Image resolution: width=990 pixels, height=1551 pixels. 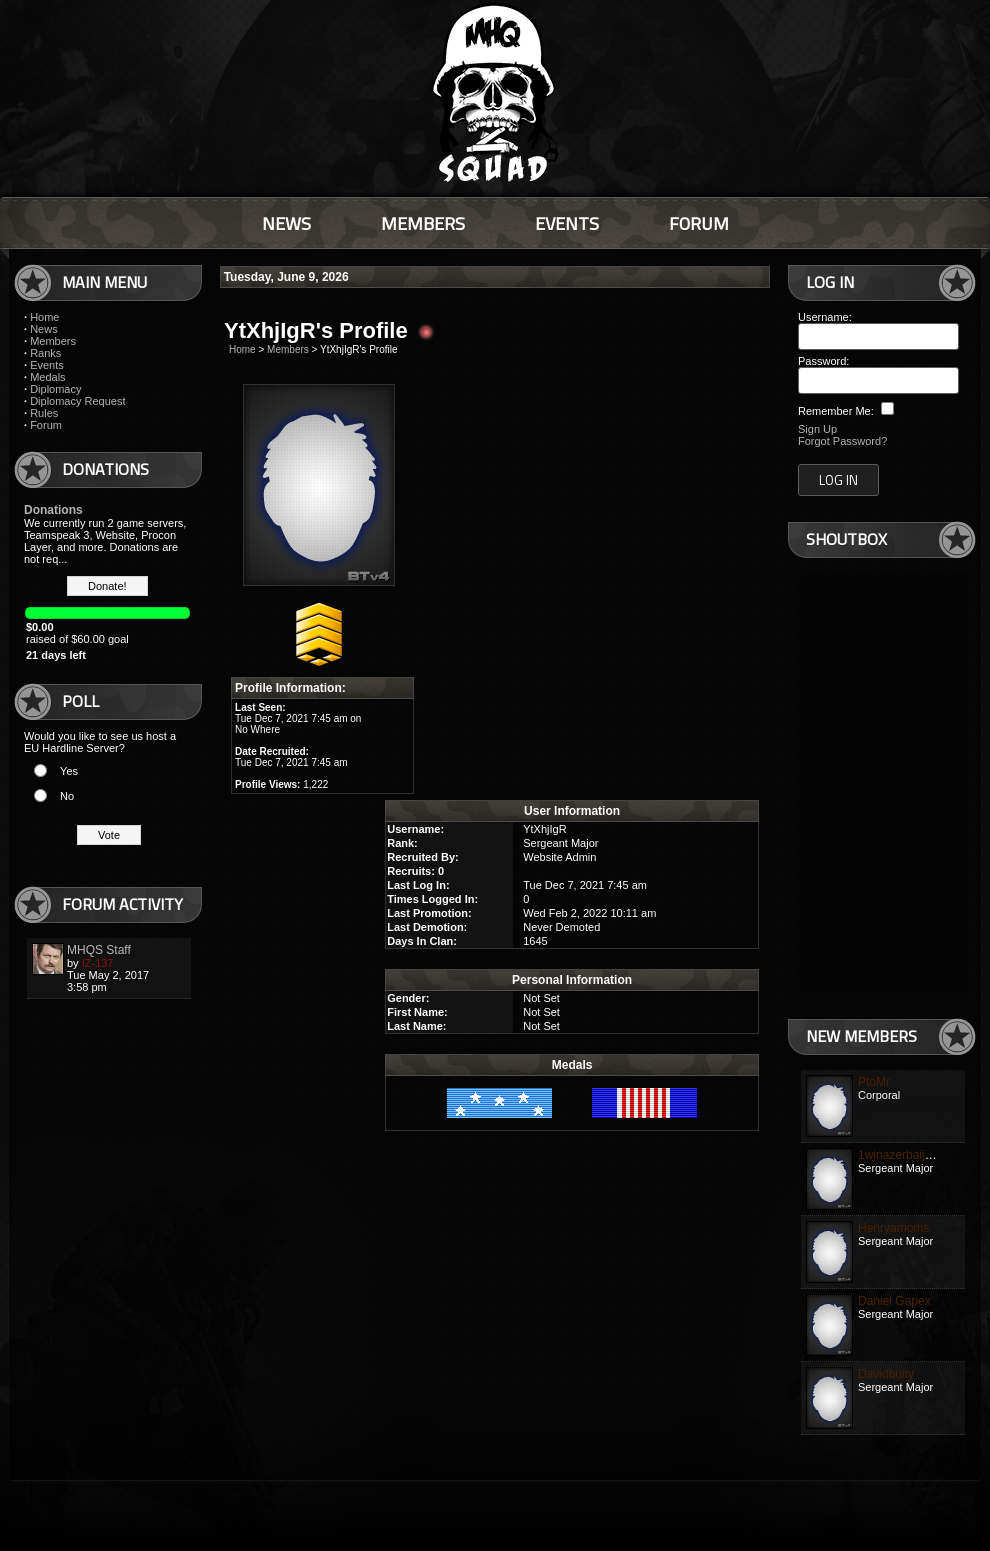 I want to click on FORUM, so click(x=699, y=223).